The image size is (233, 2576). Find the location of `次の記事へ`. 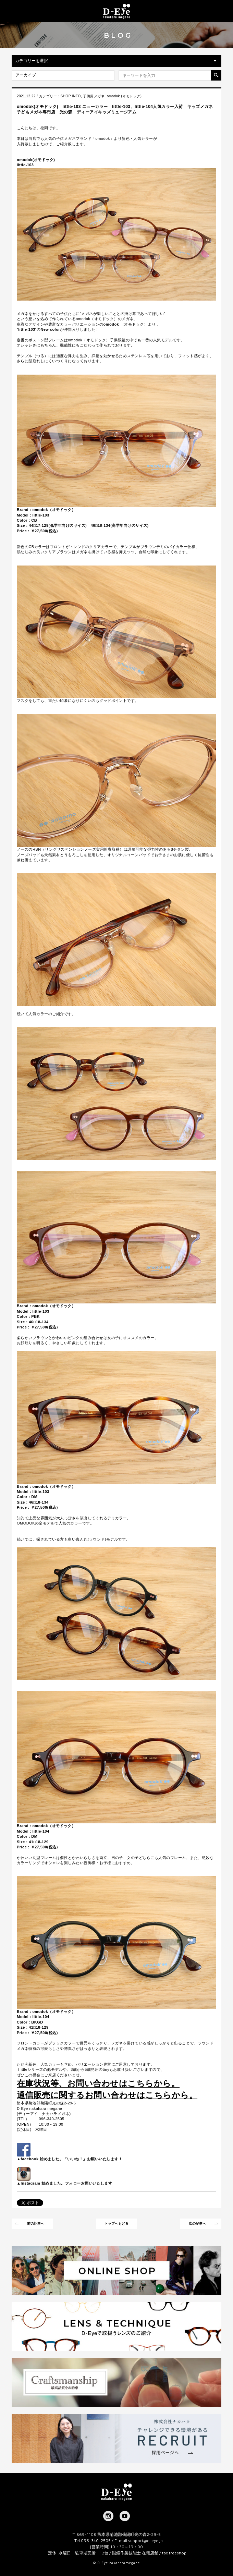

次の記事へ is located at coordinates (197, 2223).